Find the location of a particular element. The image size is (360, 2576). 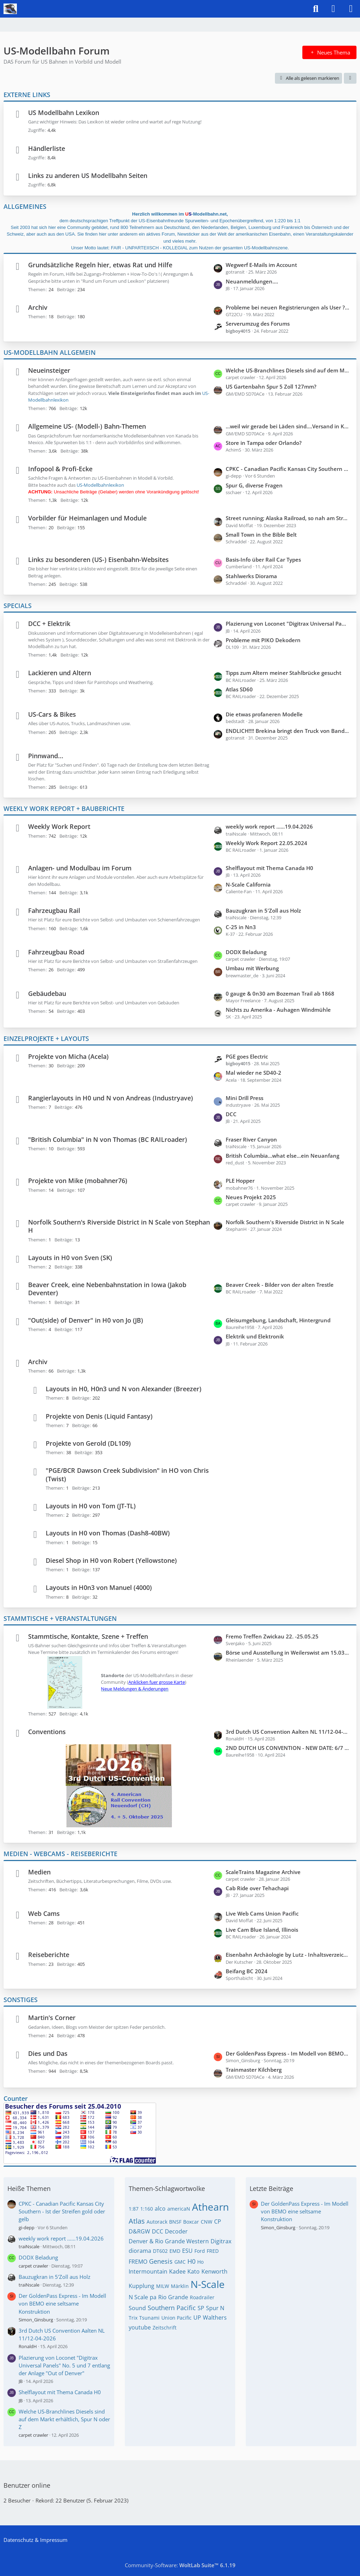

PLE Hopper is located at coordinates (240, 1180).